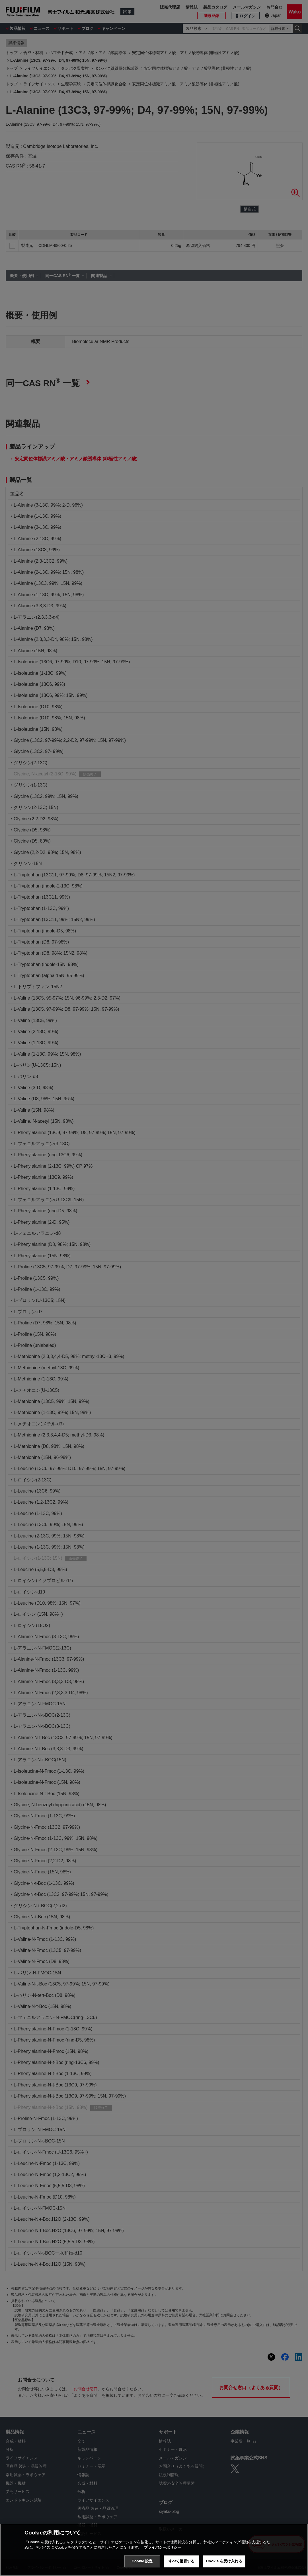 The image size is (308, 2576). I want to click on Cookie 設定 [Cookie 設定, 環境設定センターダイアログを開きます。], so click(142, 2561).